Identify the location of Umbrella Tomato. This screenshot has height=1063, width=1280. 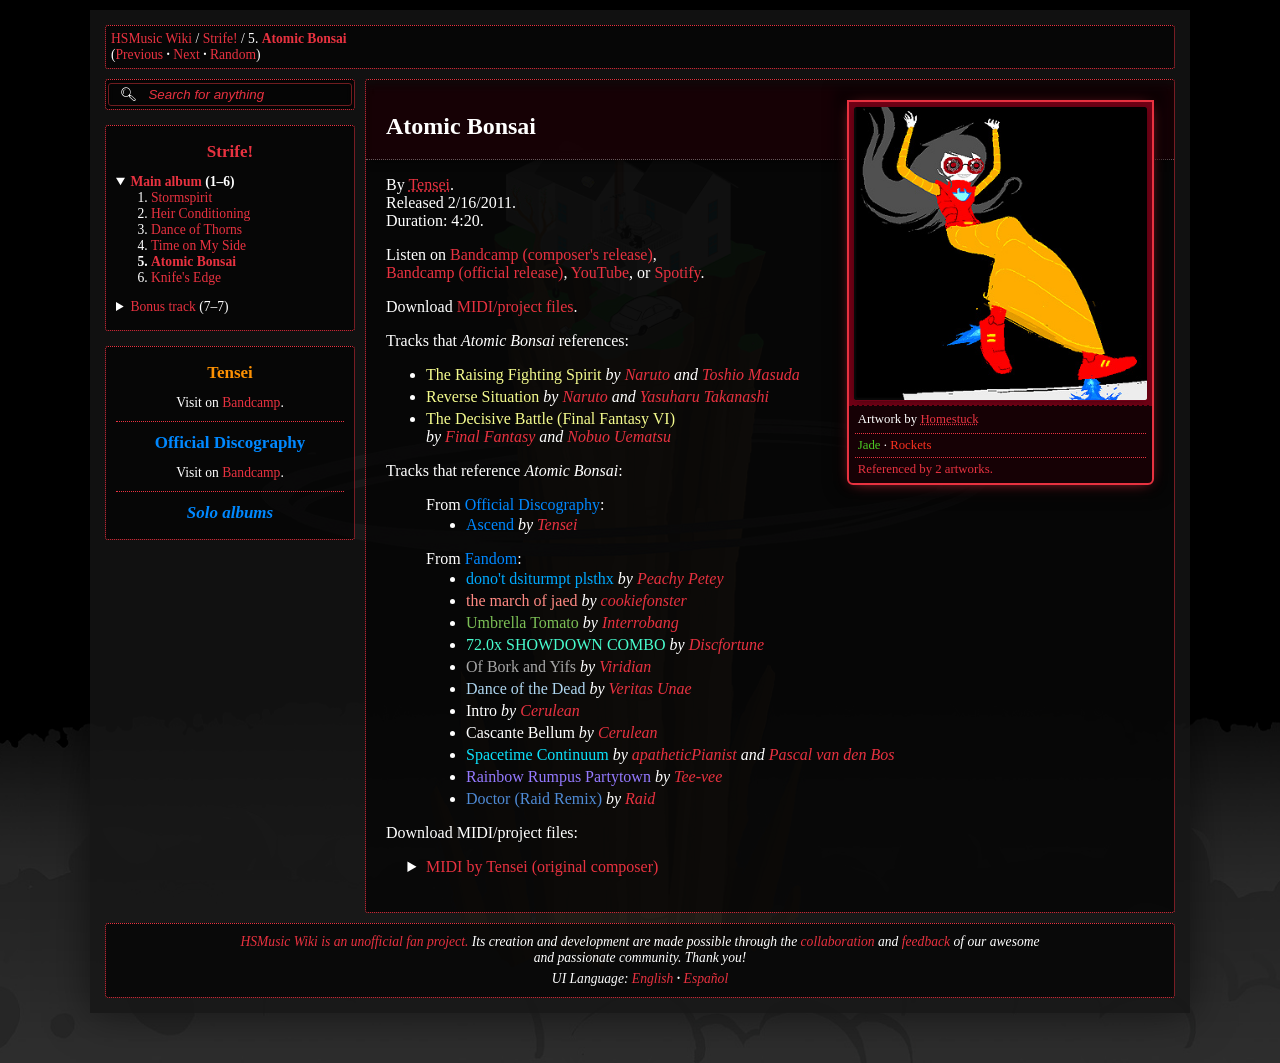
(522, 622).